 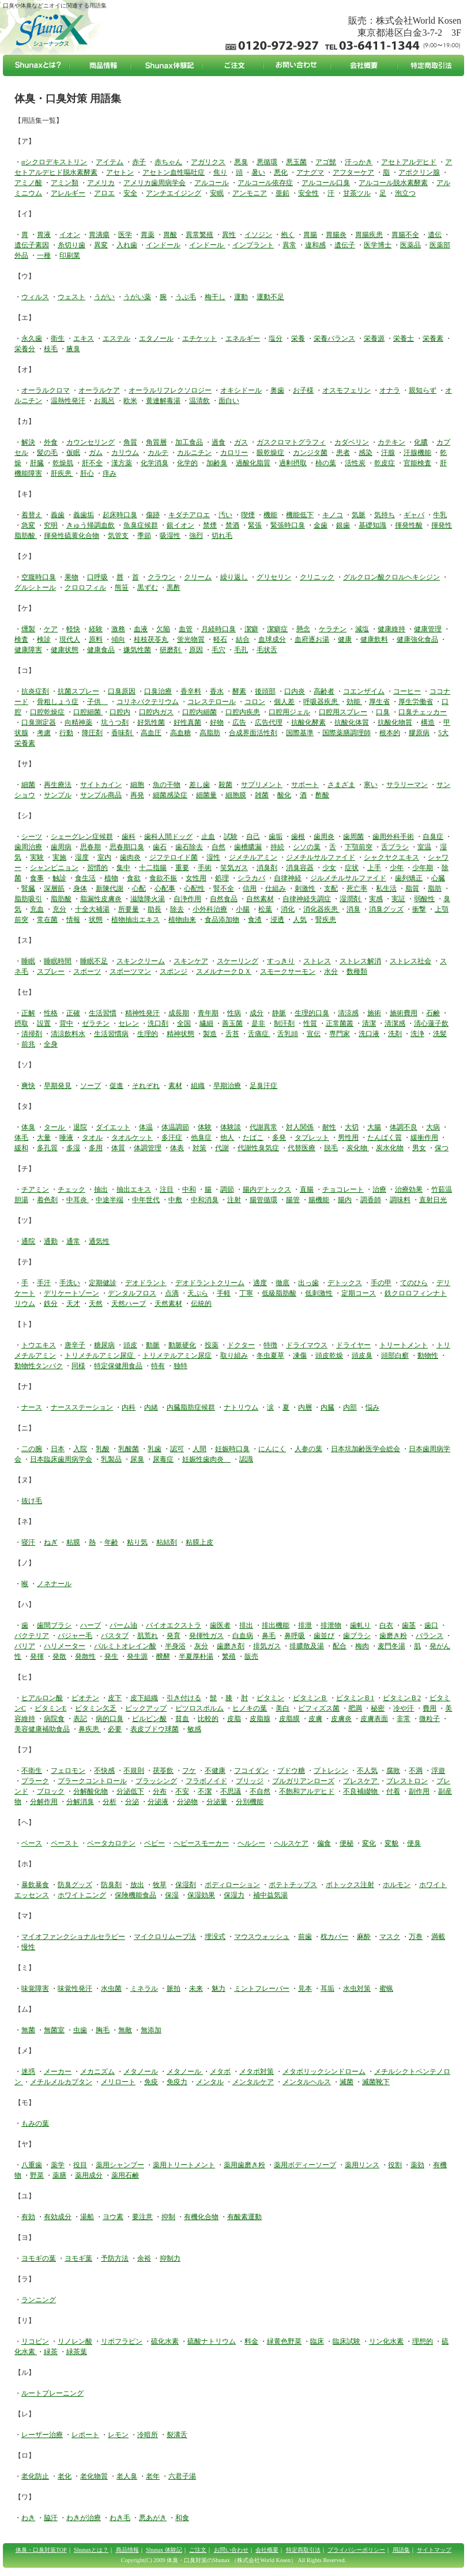 I want to click on 発揮性ガス, so click(x=206, y=1636).